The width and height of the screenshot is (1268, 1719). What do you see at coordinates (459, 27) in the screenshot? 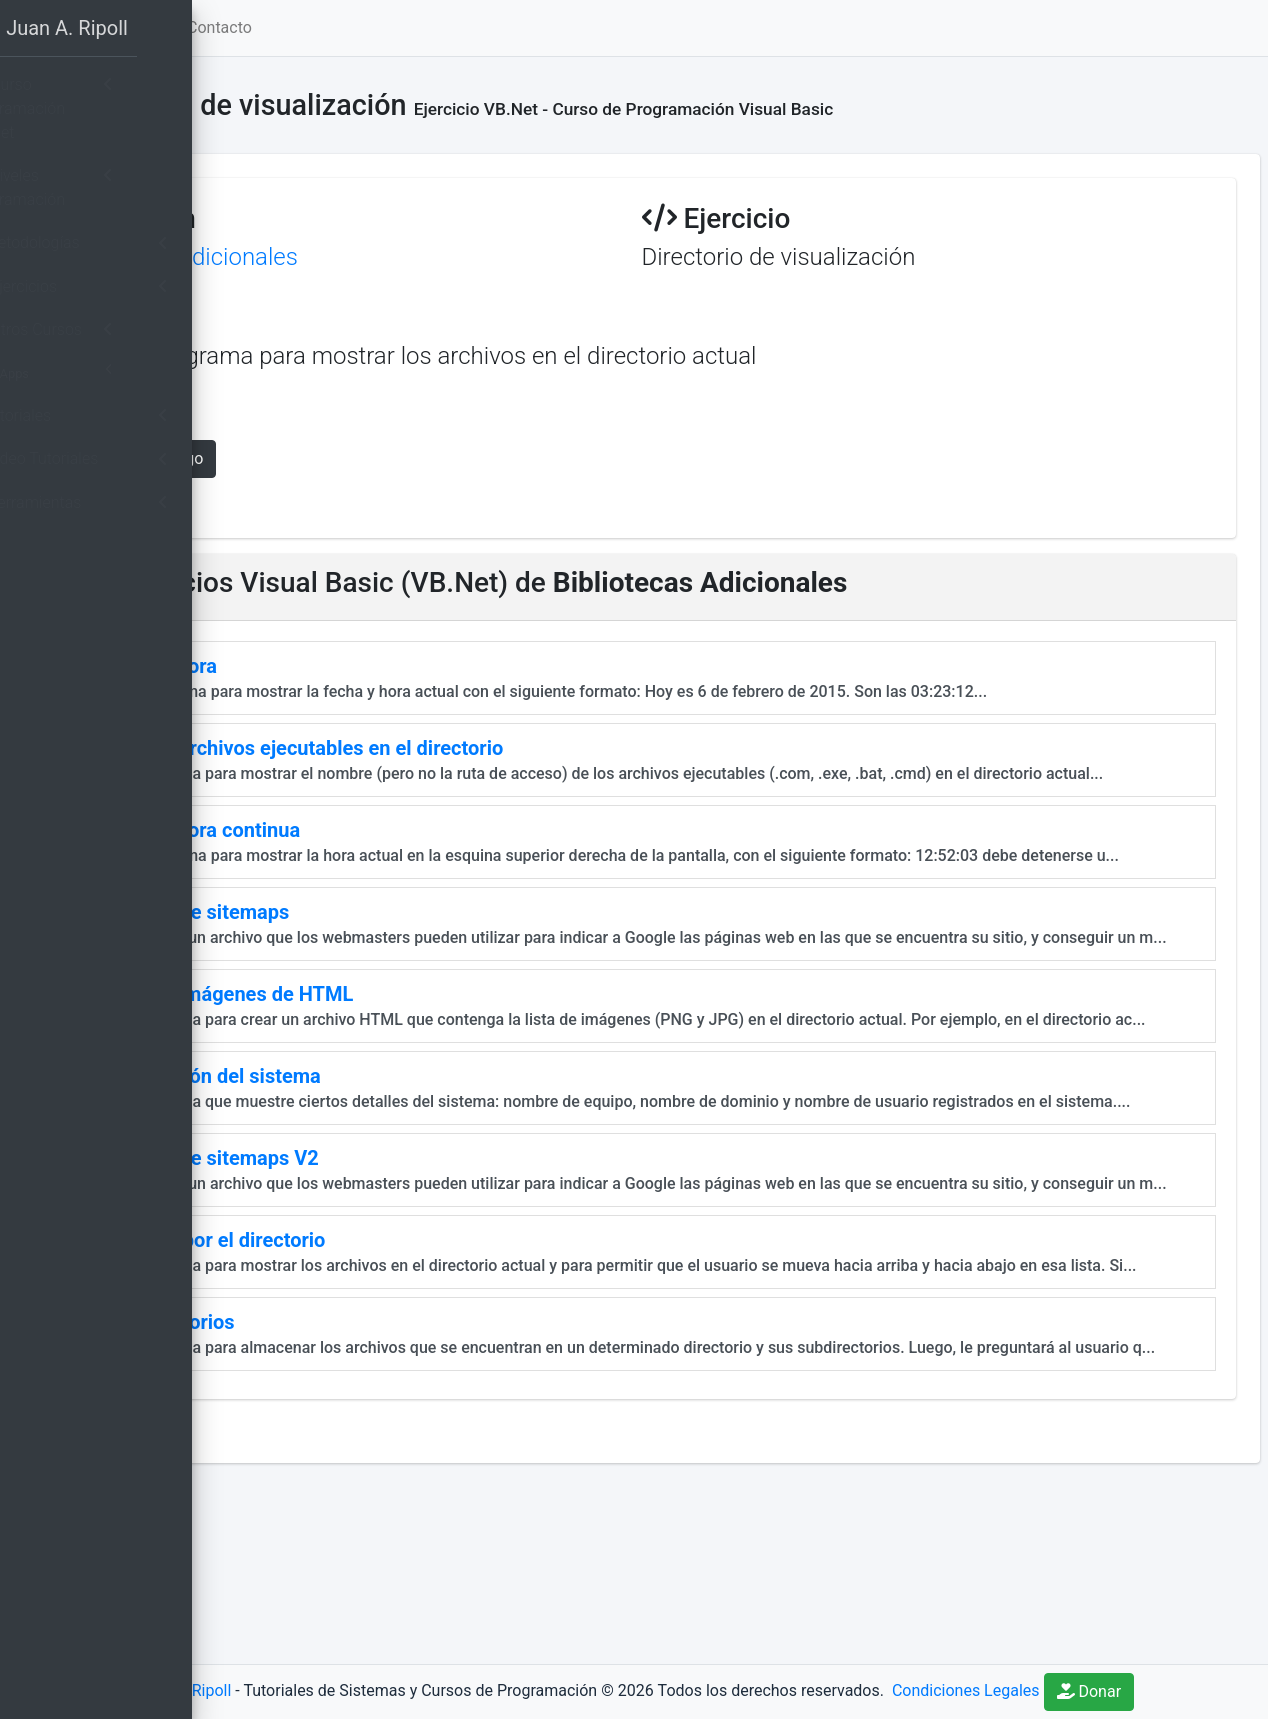
I see `Contacto` at bounding box center [459, 27].